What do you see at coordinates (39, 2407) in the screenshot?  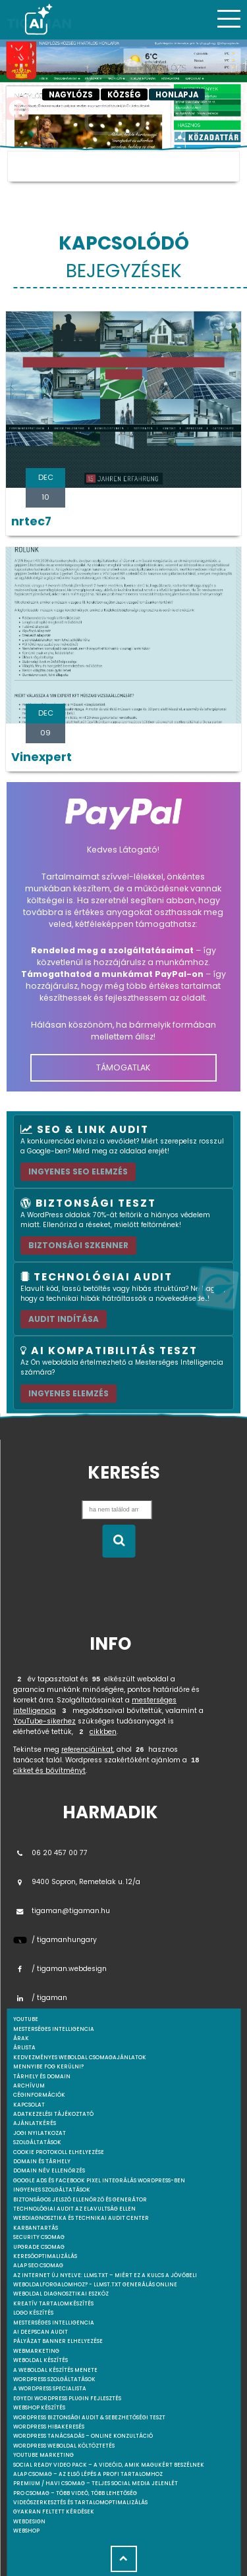 I see `Webshop készítés` at bounding box center [39, 2407].